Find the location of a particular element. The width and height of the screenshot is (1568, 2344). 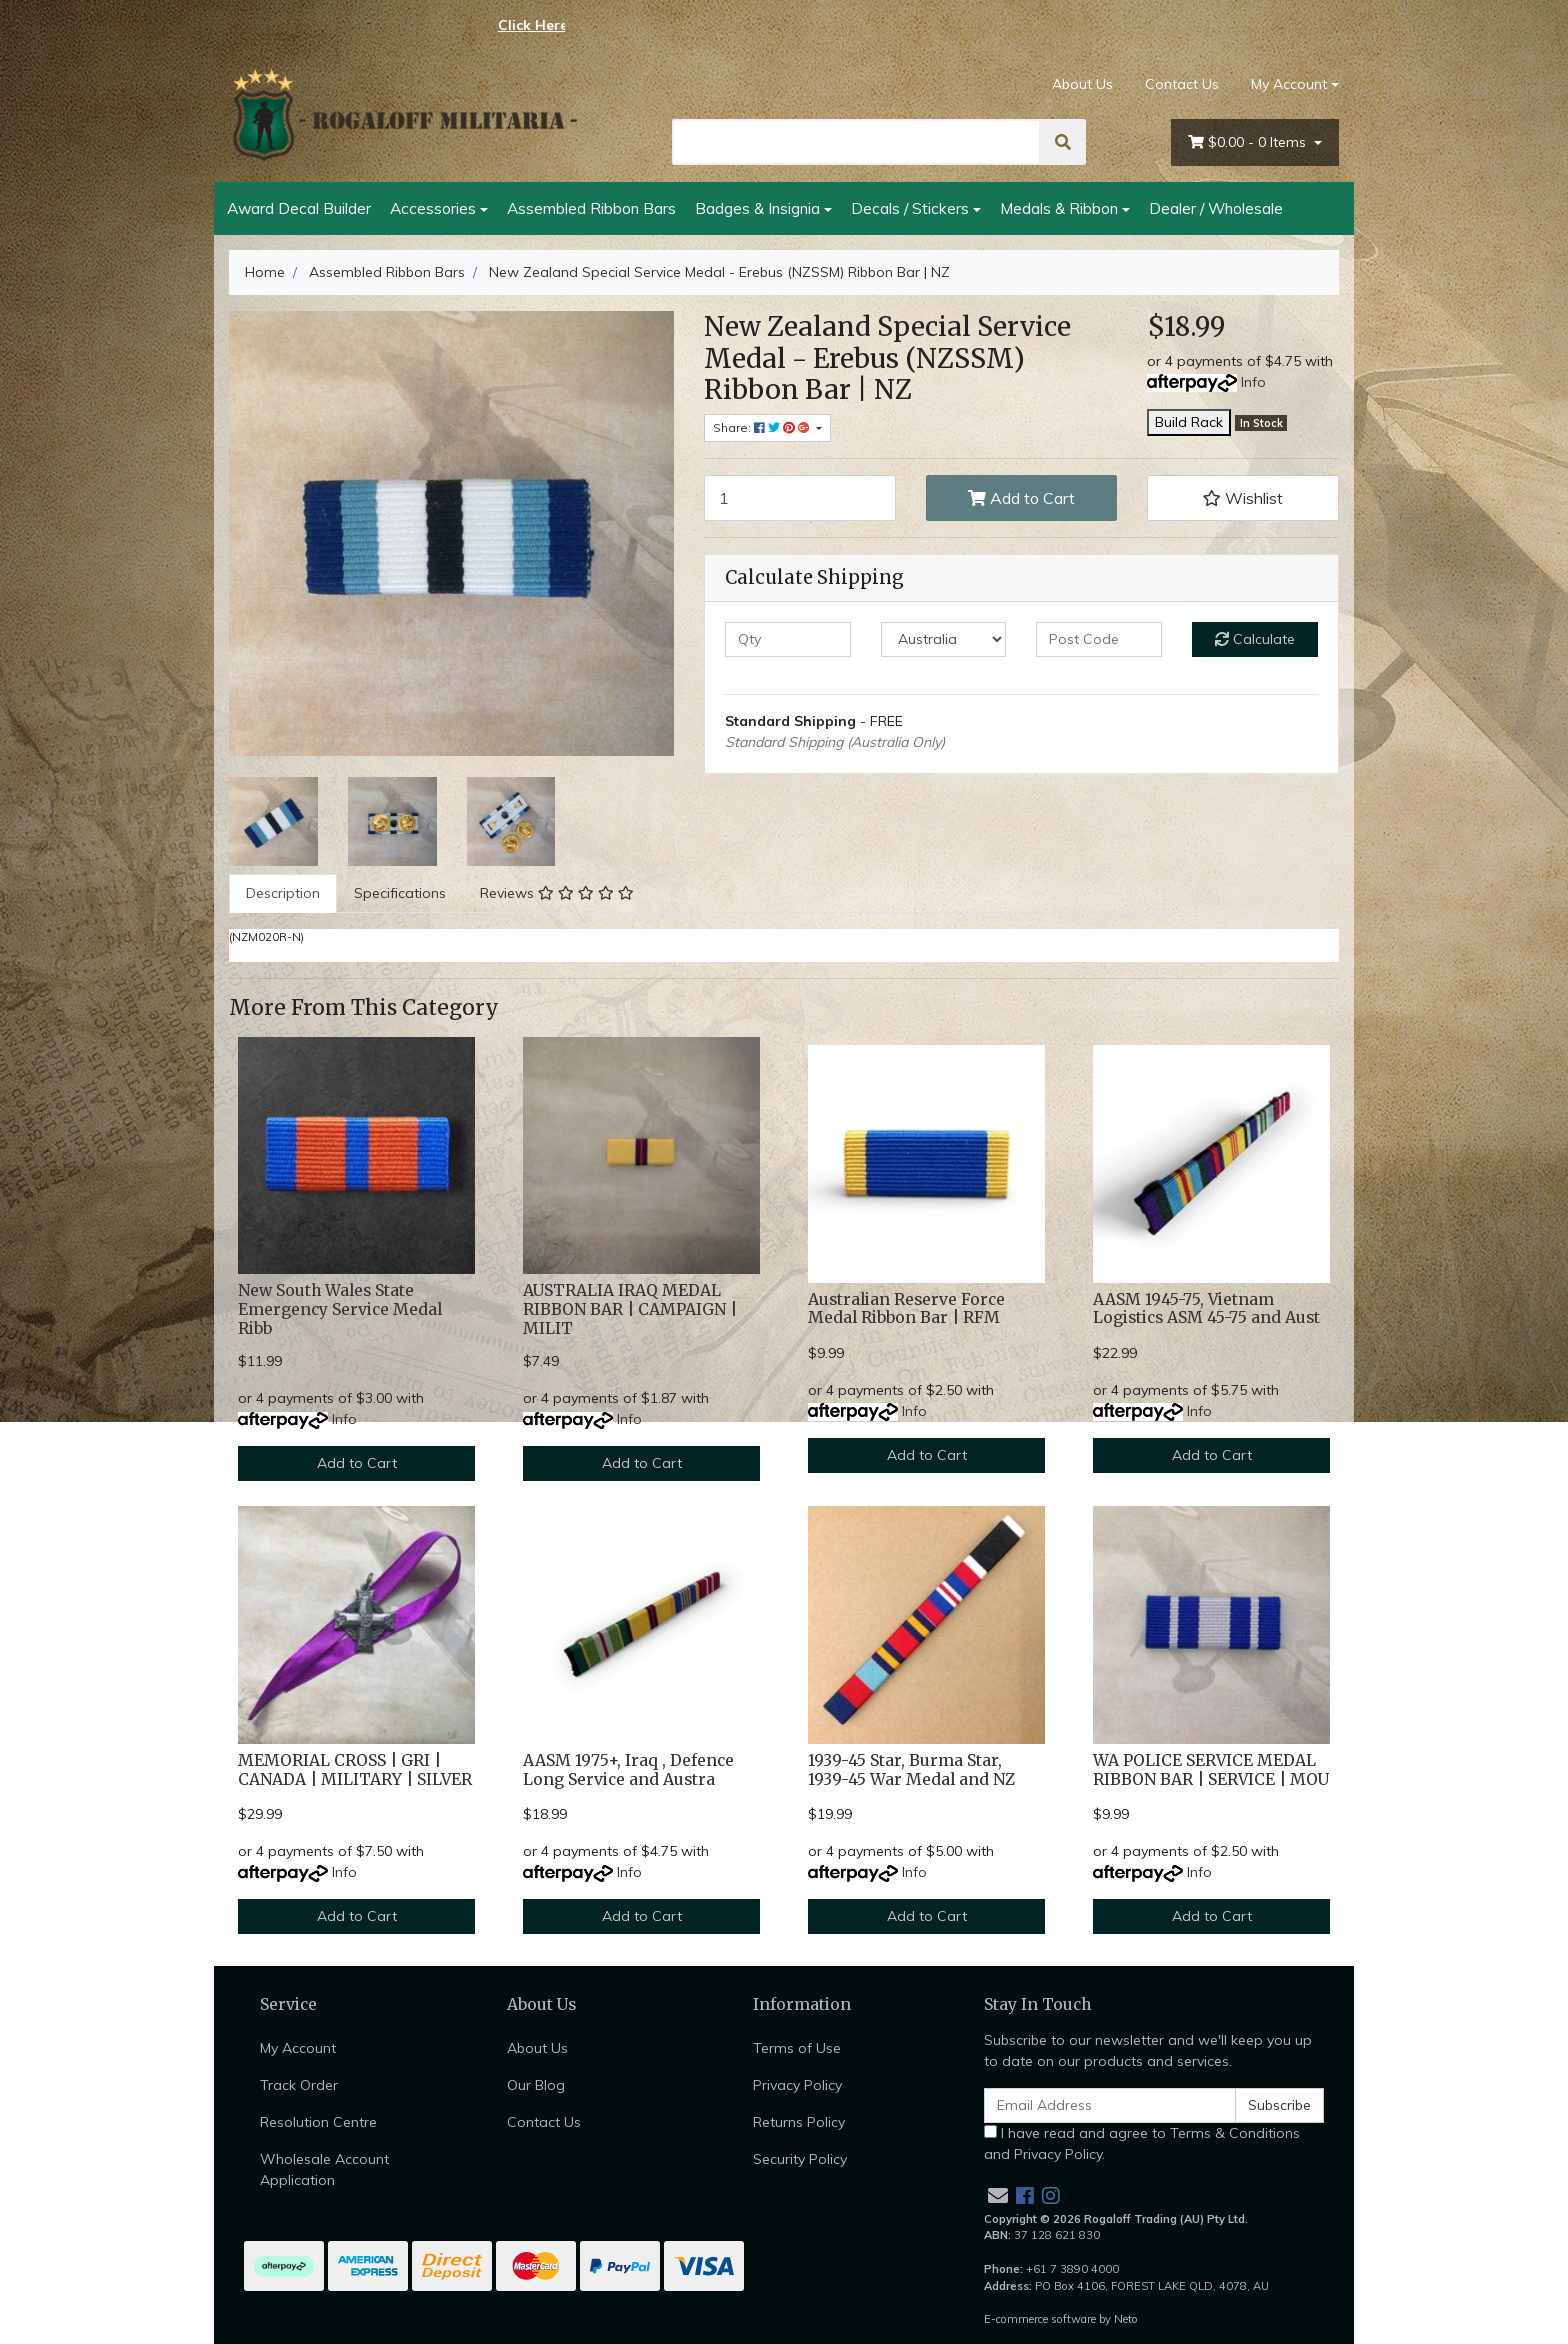

Add to Cart is located at coordinates (1021, 498).